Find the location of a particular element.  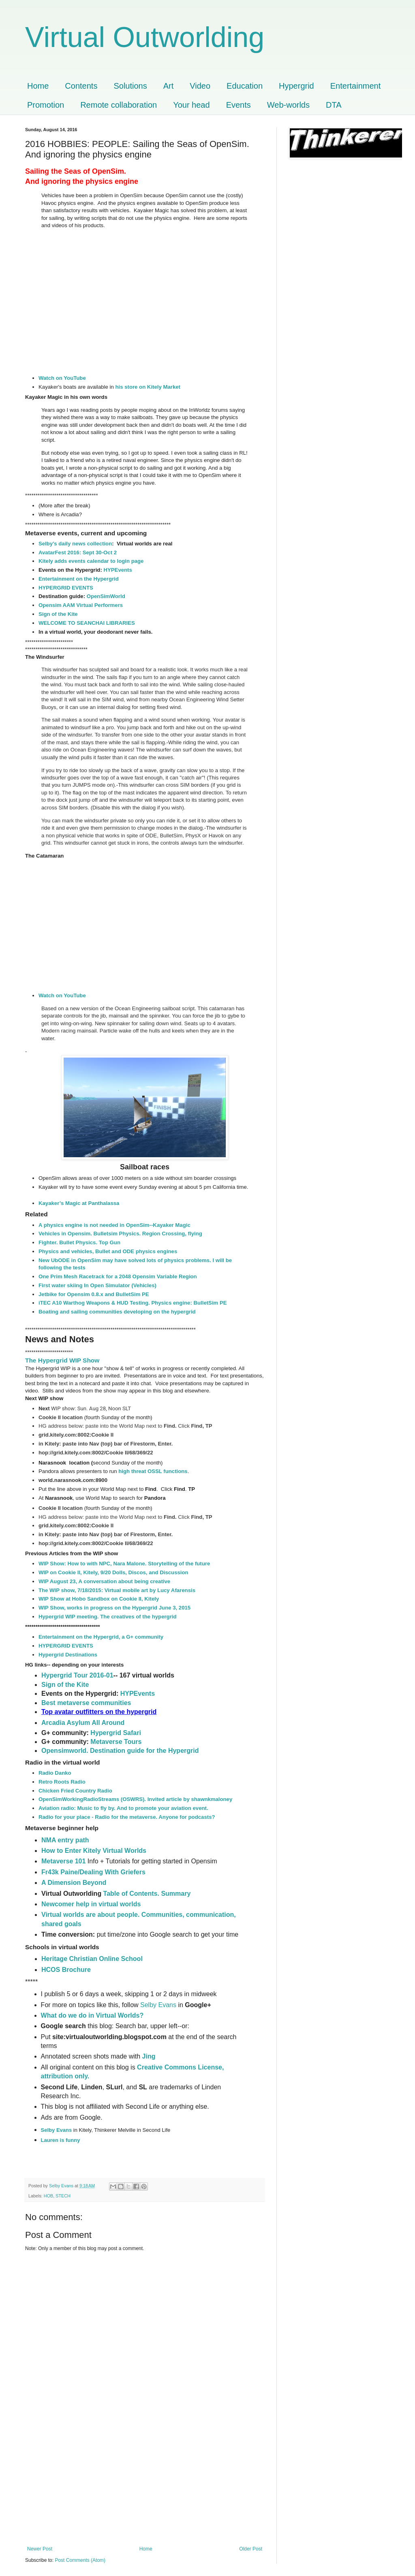

Sign of the Kite is located at coordinates (59, 614).